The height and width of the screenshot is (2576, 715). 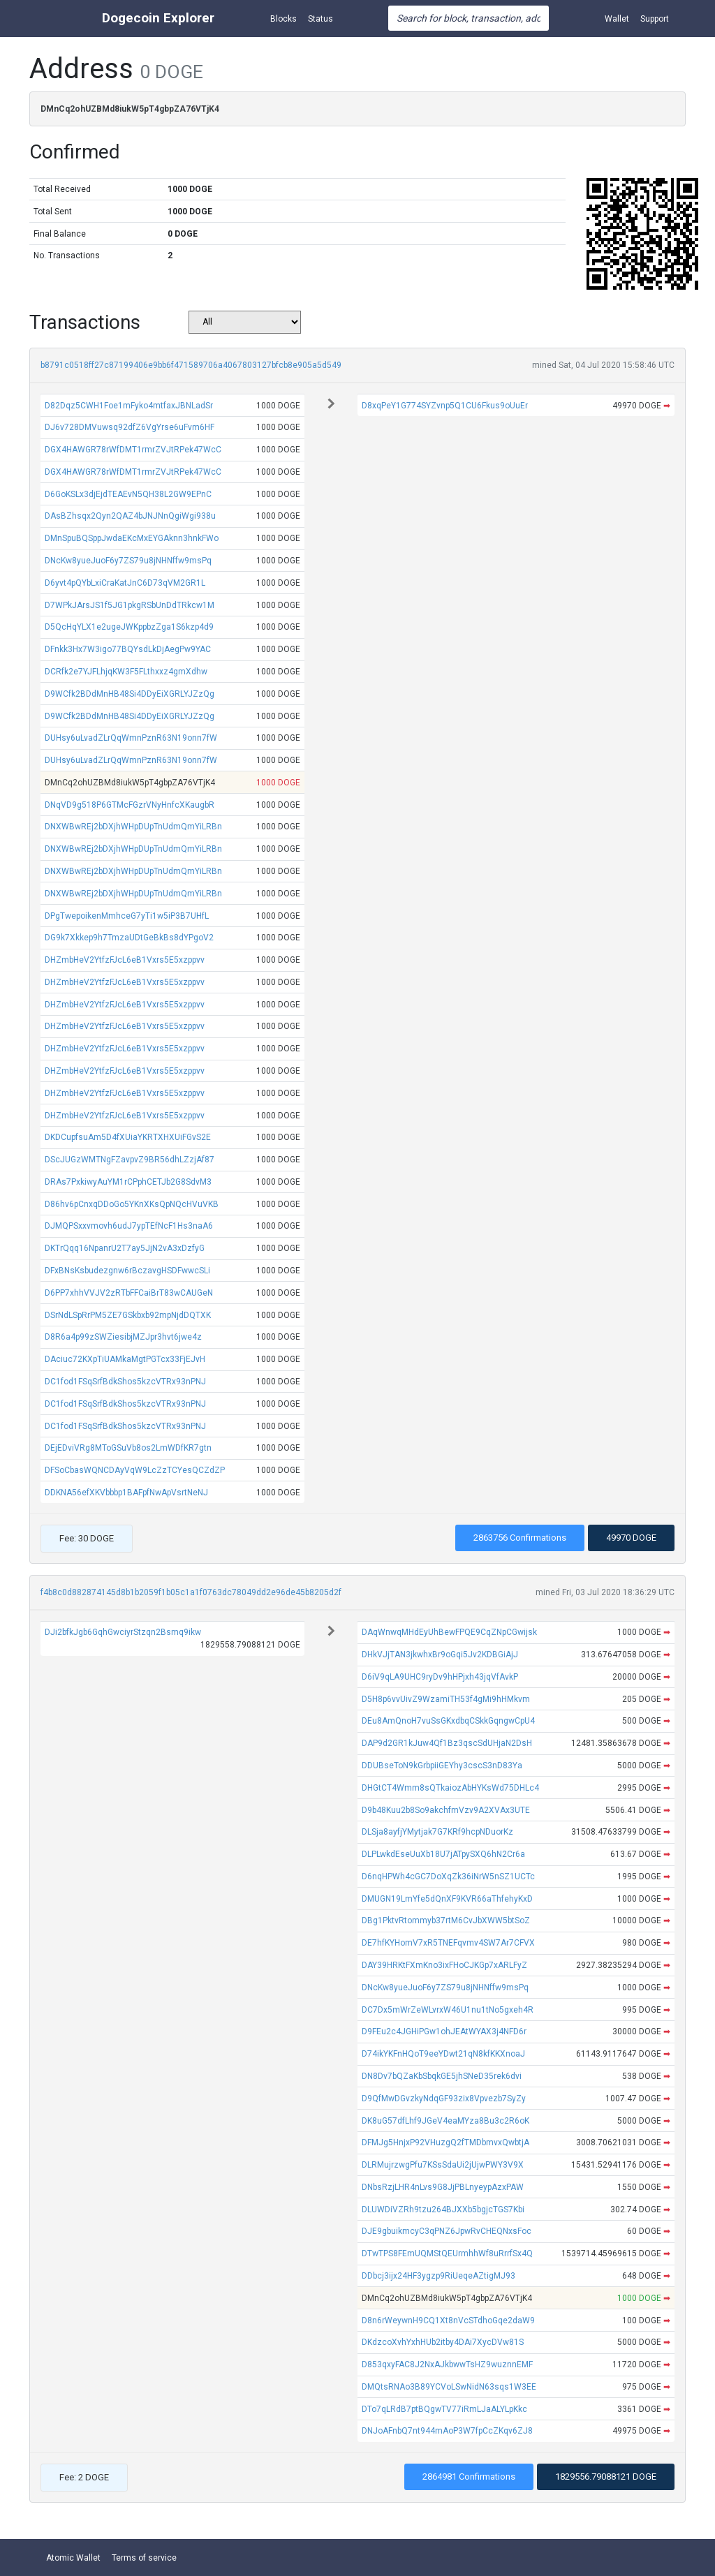 What do you see at coordinates (447, 1743) in the screenshot?
I see `DAP9d2GR1kJuw4Qf1Bz3qscSdUHjaN2DsH` at bounding box center [447, 1743].